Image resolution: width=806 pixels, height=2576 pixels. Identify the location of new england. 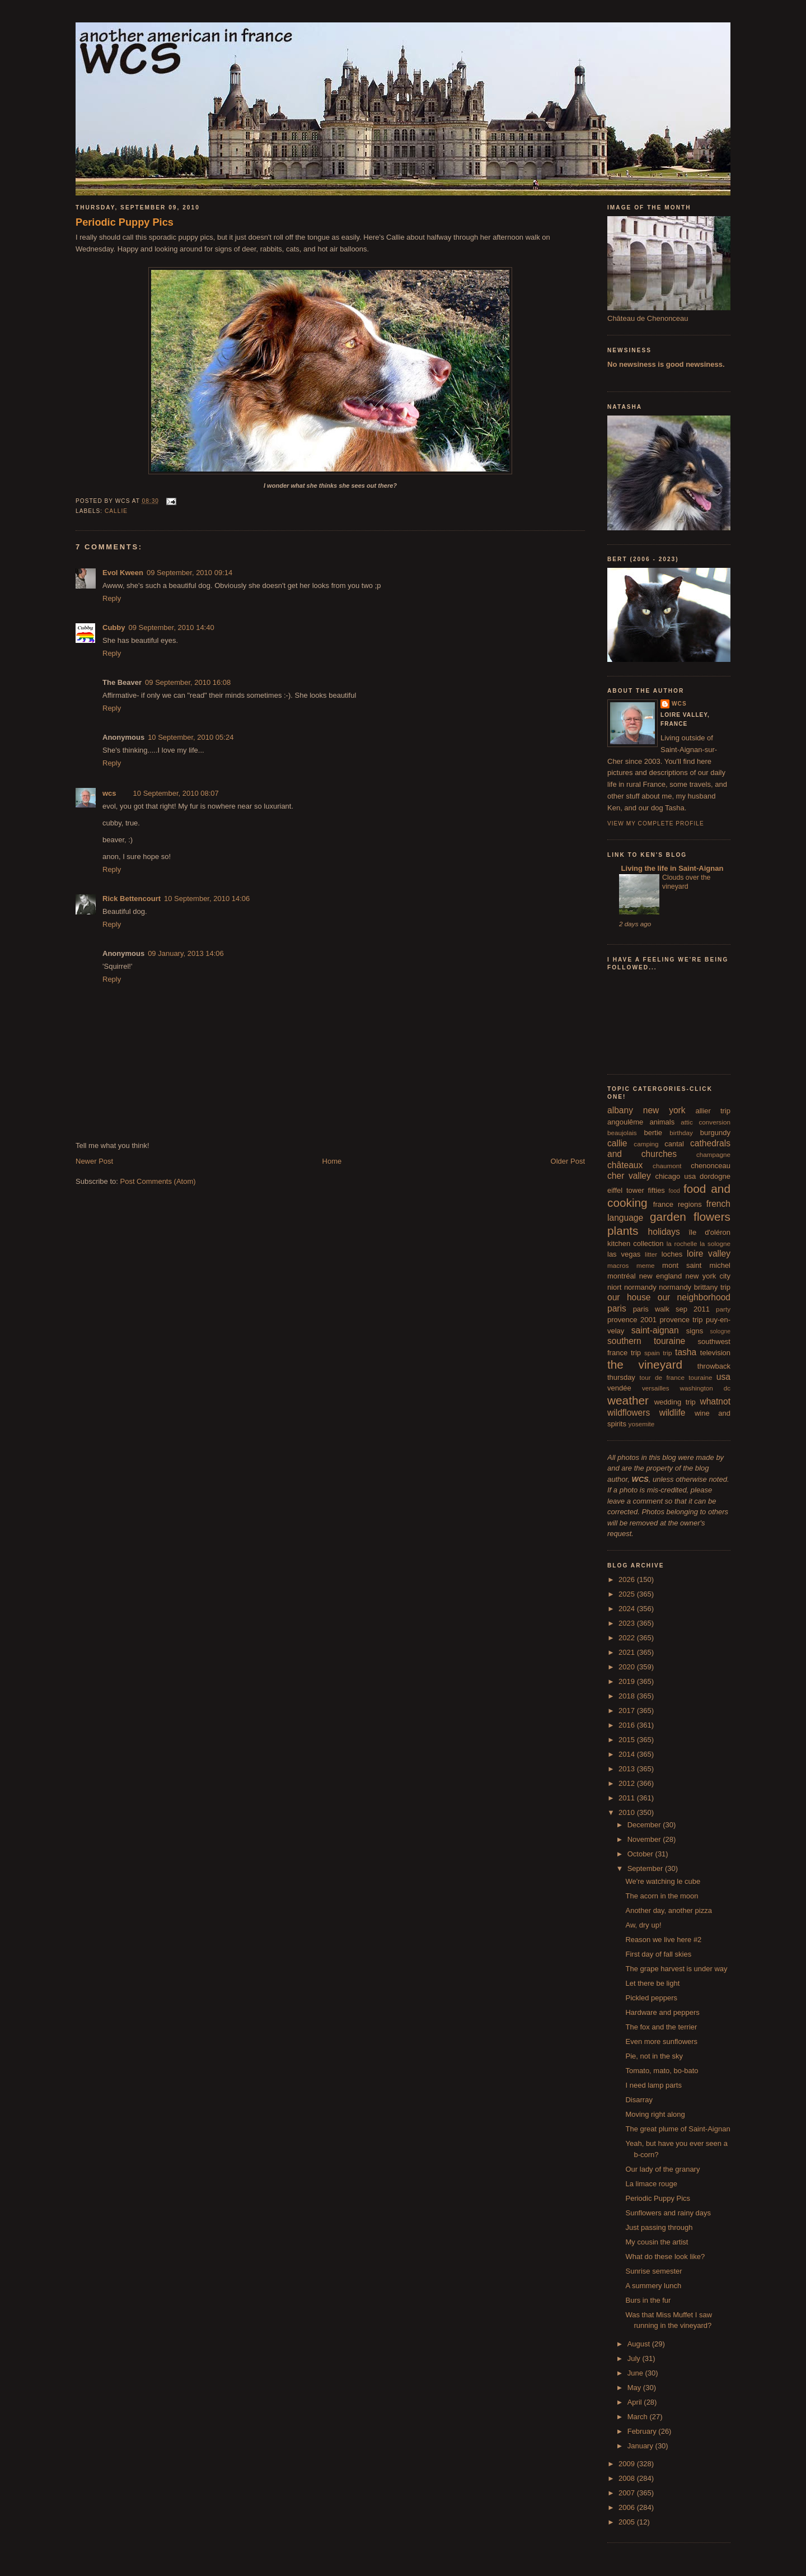
(660, 1276).